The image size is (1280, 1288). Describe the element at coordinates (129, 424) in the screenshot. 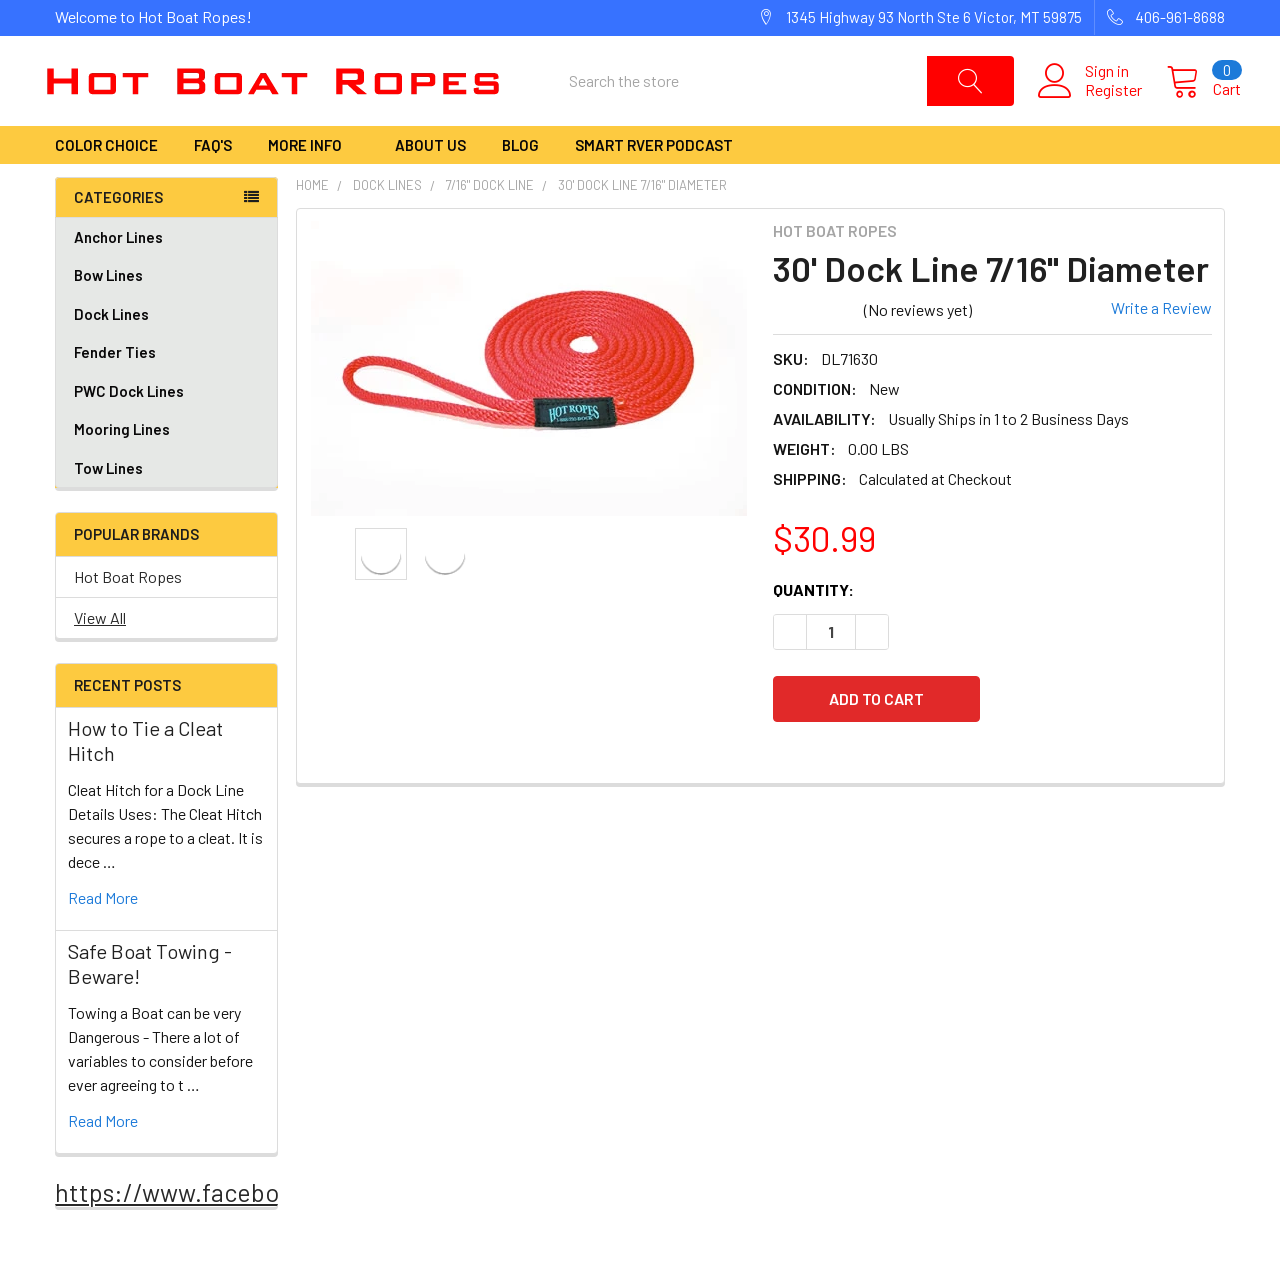

I see `PWC Dock Lines` at that location.